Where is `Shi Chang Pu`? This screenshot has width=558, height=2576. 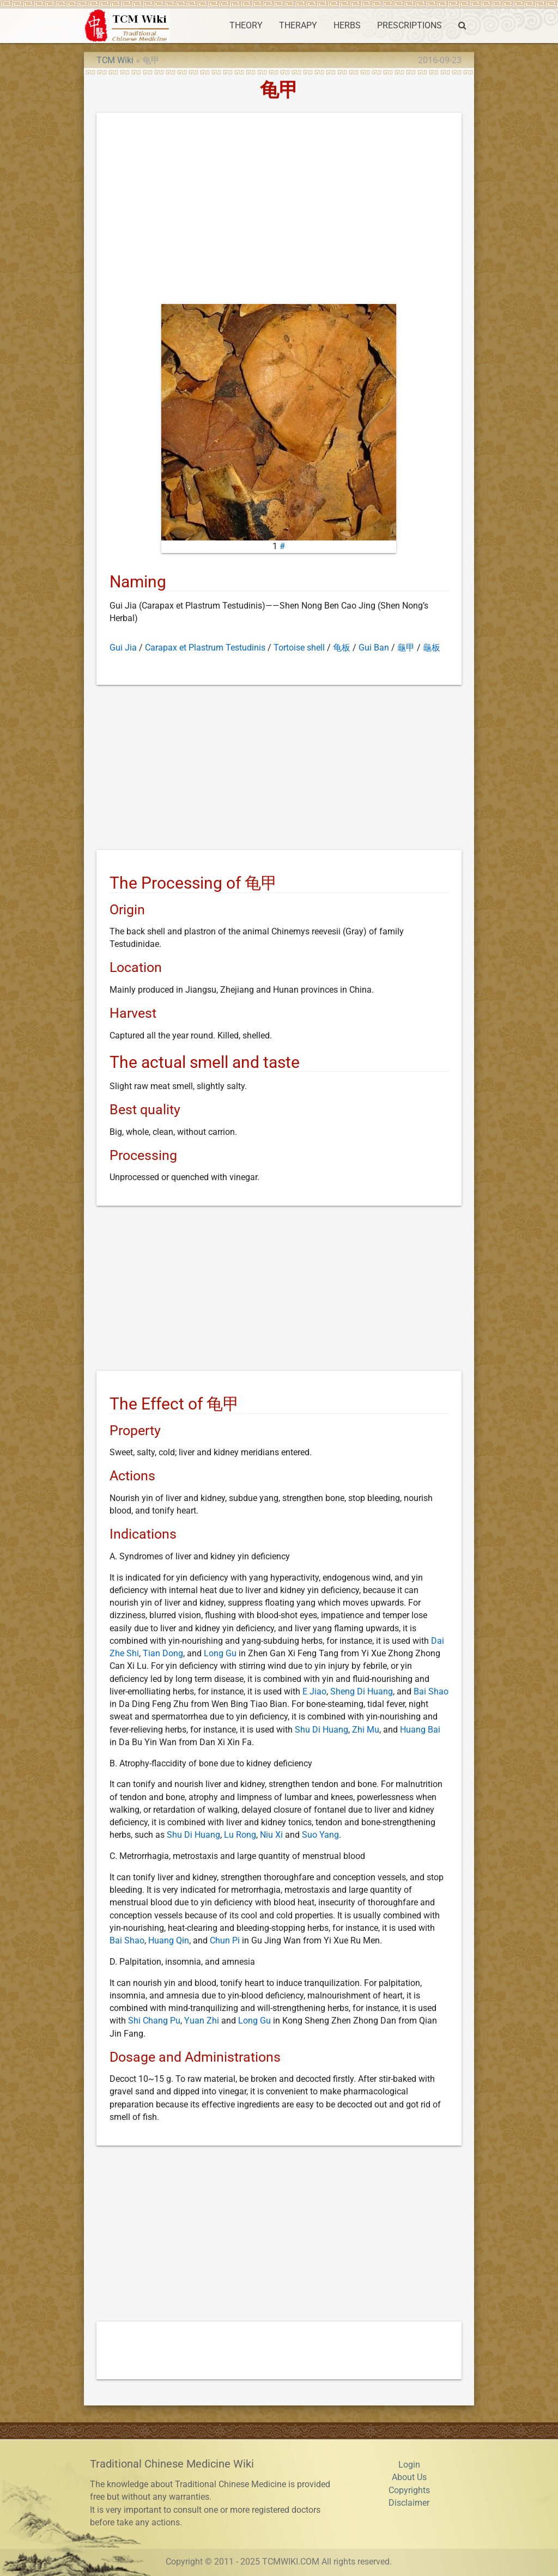 Shi Chang Pu is located at coordinates (154, 2021).